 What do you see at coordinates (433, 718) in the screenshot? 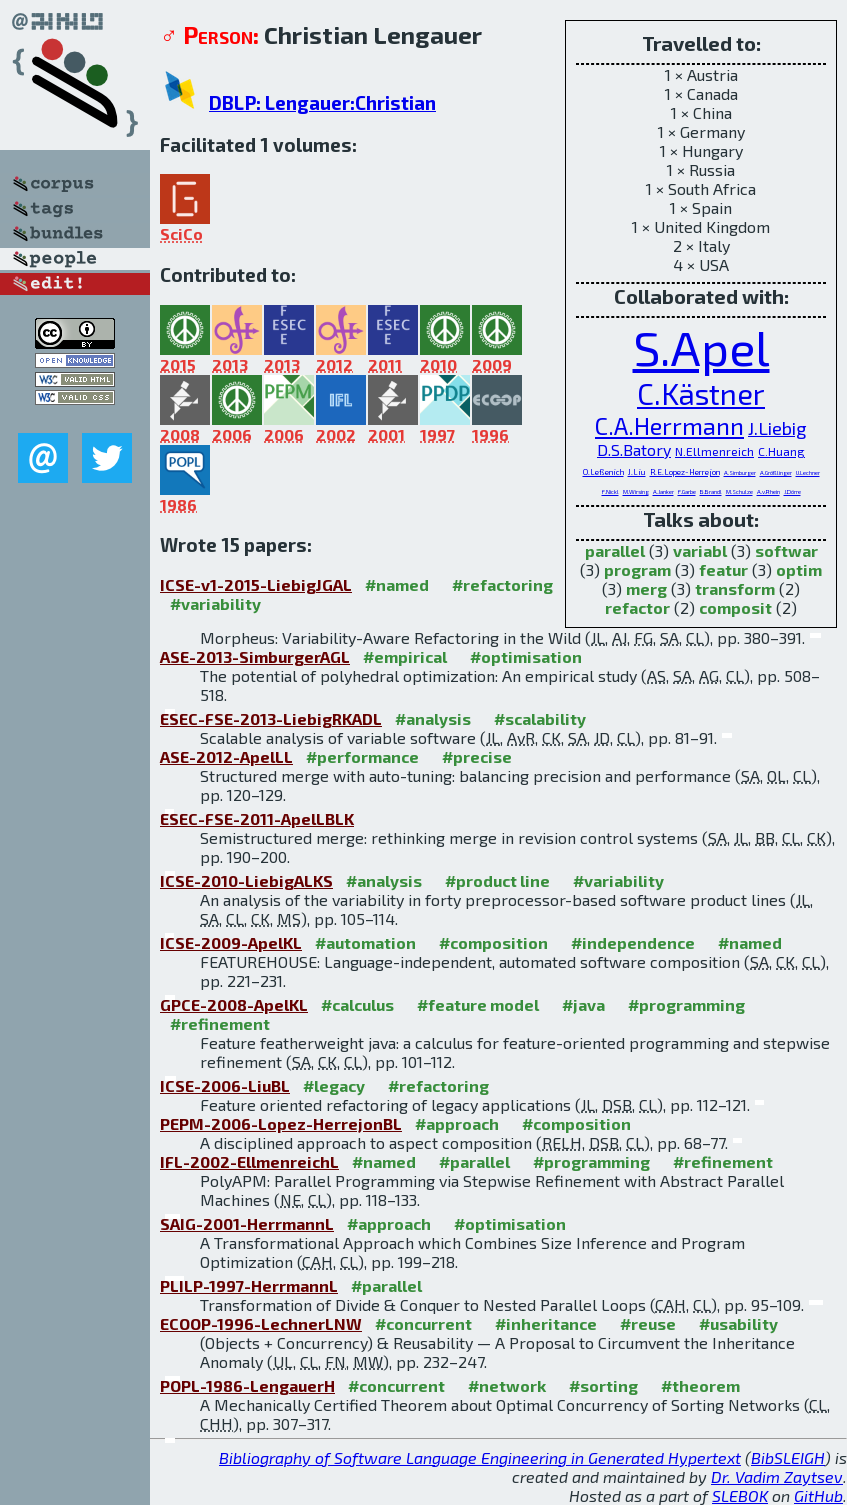
I see `#analysis` at bounding box center [433, 718].